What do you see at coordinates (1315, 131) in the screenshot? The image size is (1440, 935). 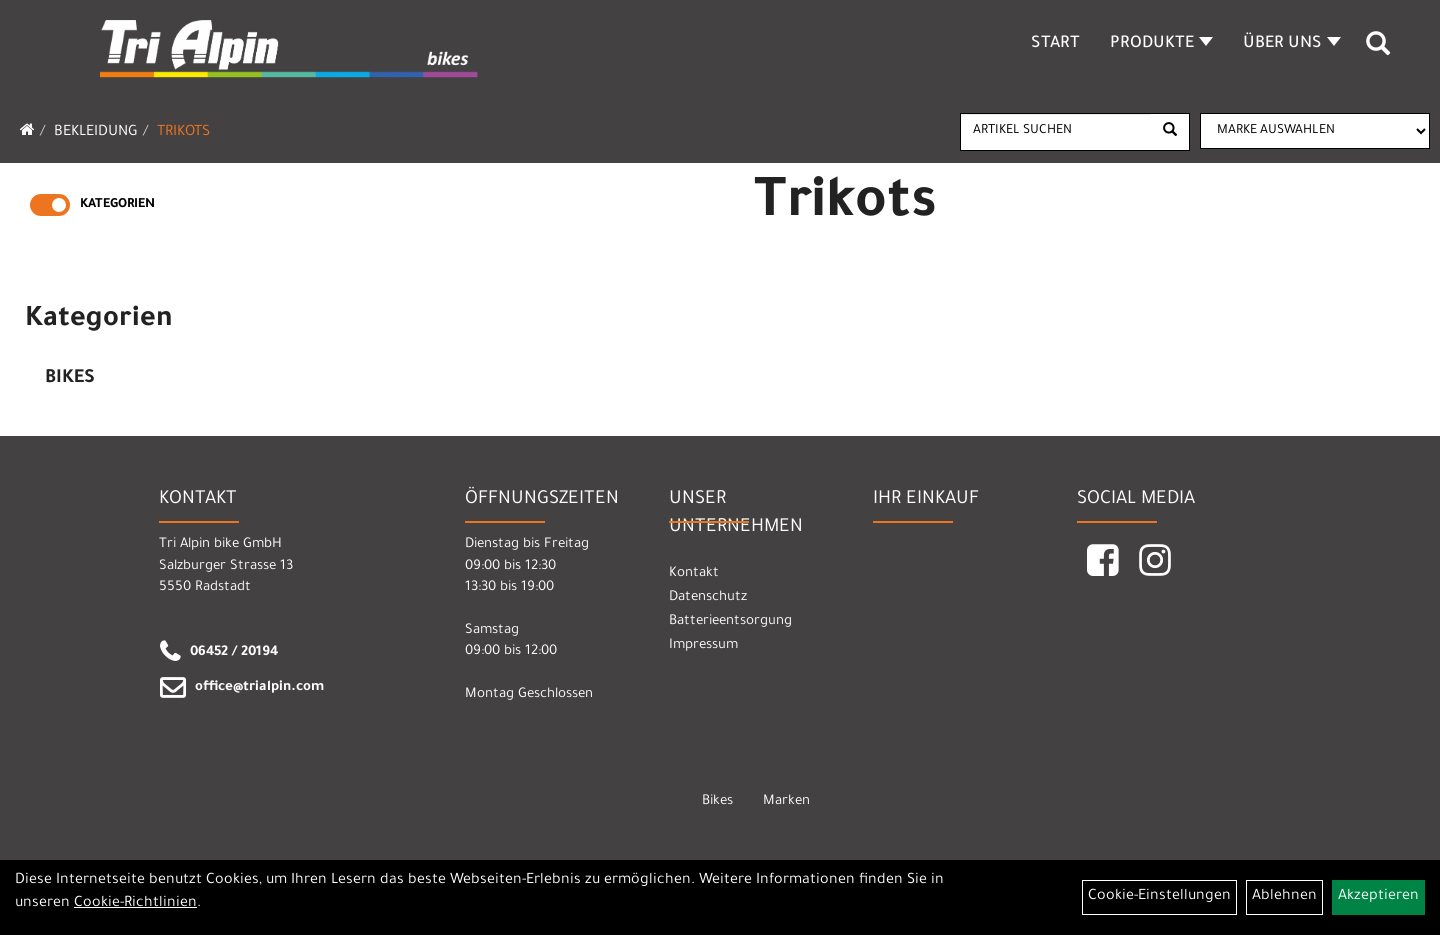 I see `[Marke auswählen]` at bounding box center [1315, 131].